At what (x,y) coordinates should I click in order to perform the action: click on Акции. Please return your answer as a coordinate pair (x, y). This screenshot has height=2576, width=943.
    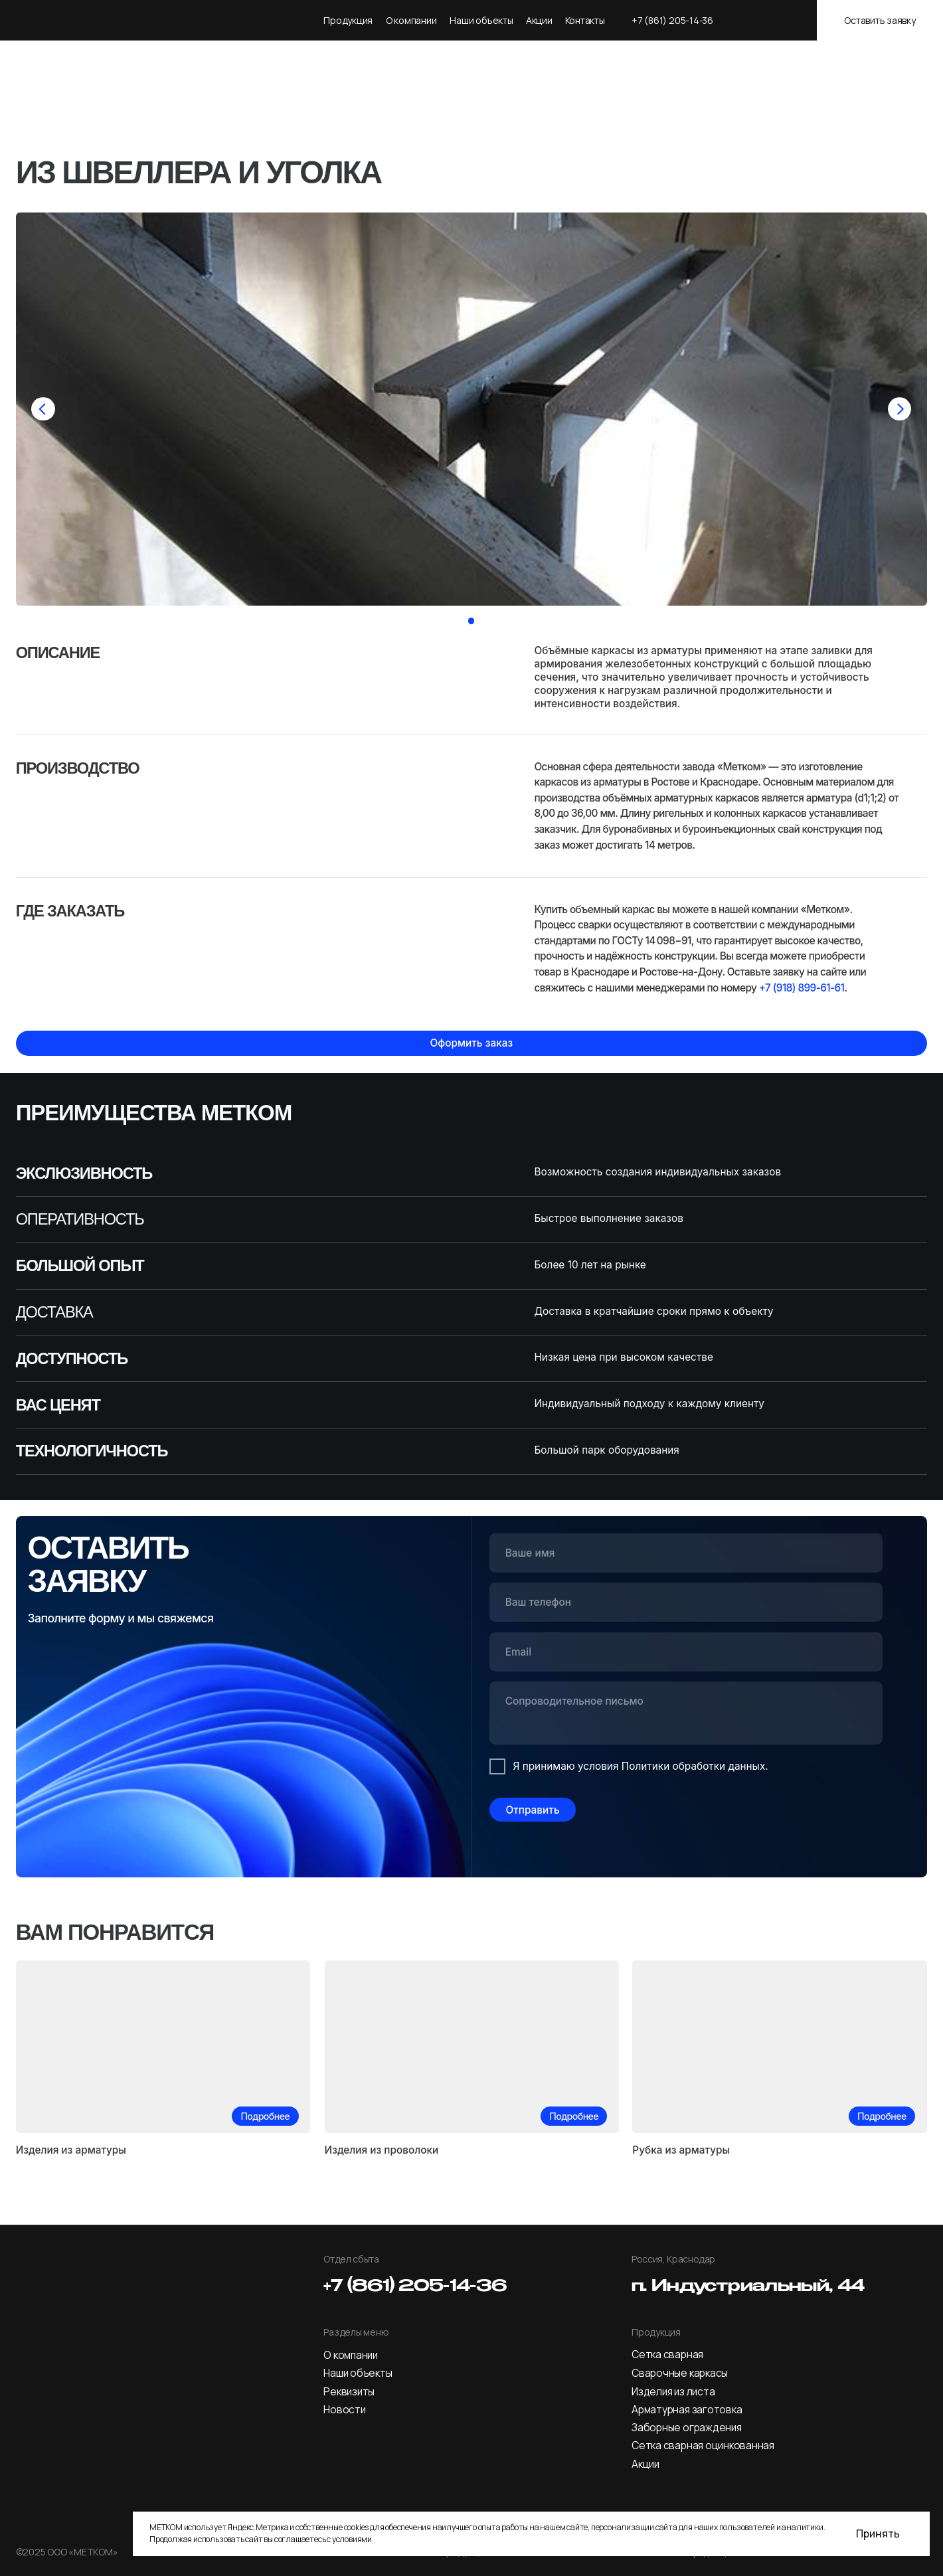
    Looking at the image, I should click on (539, 20).